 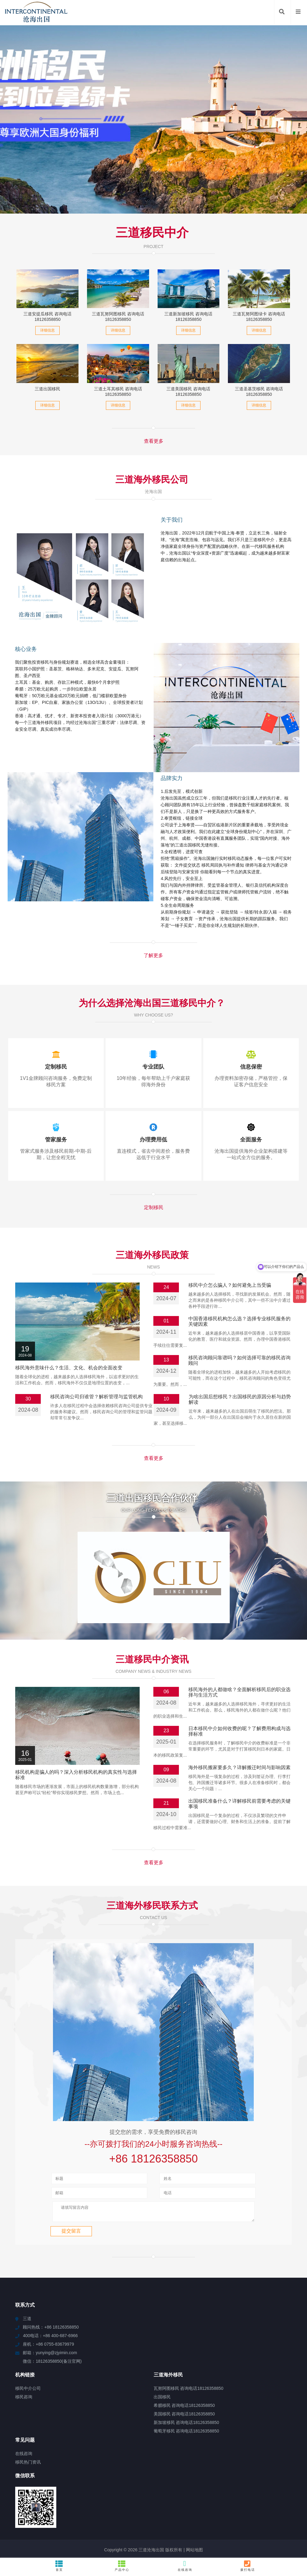 What do you see at coordinates (263, 2528) in the screenshot?
I see `资阳` at bounding box center [263, 2528].